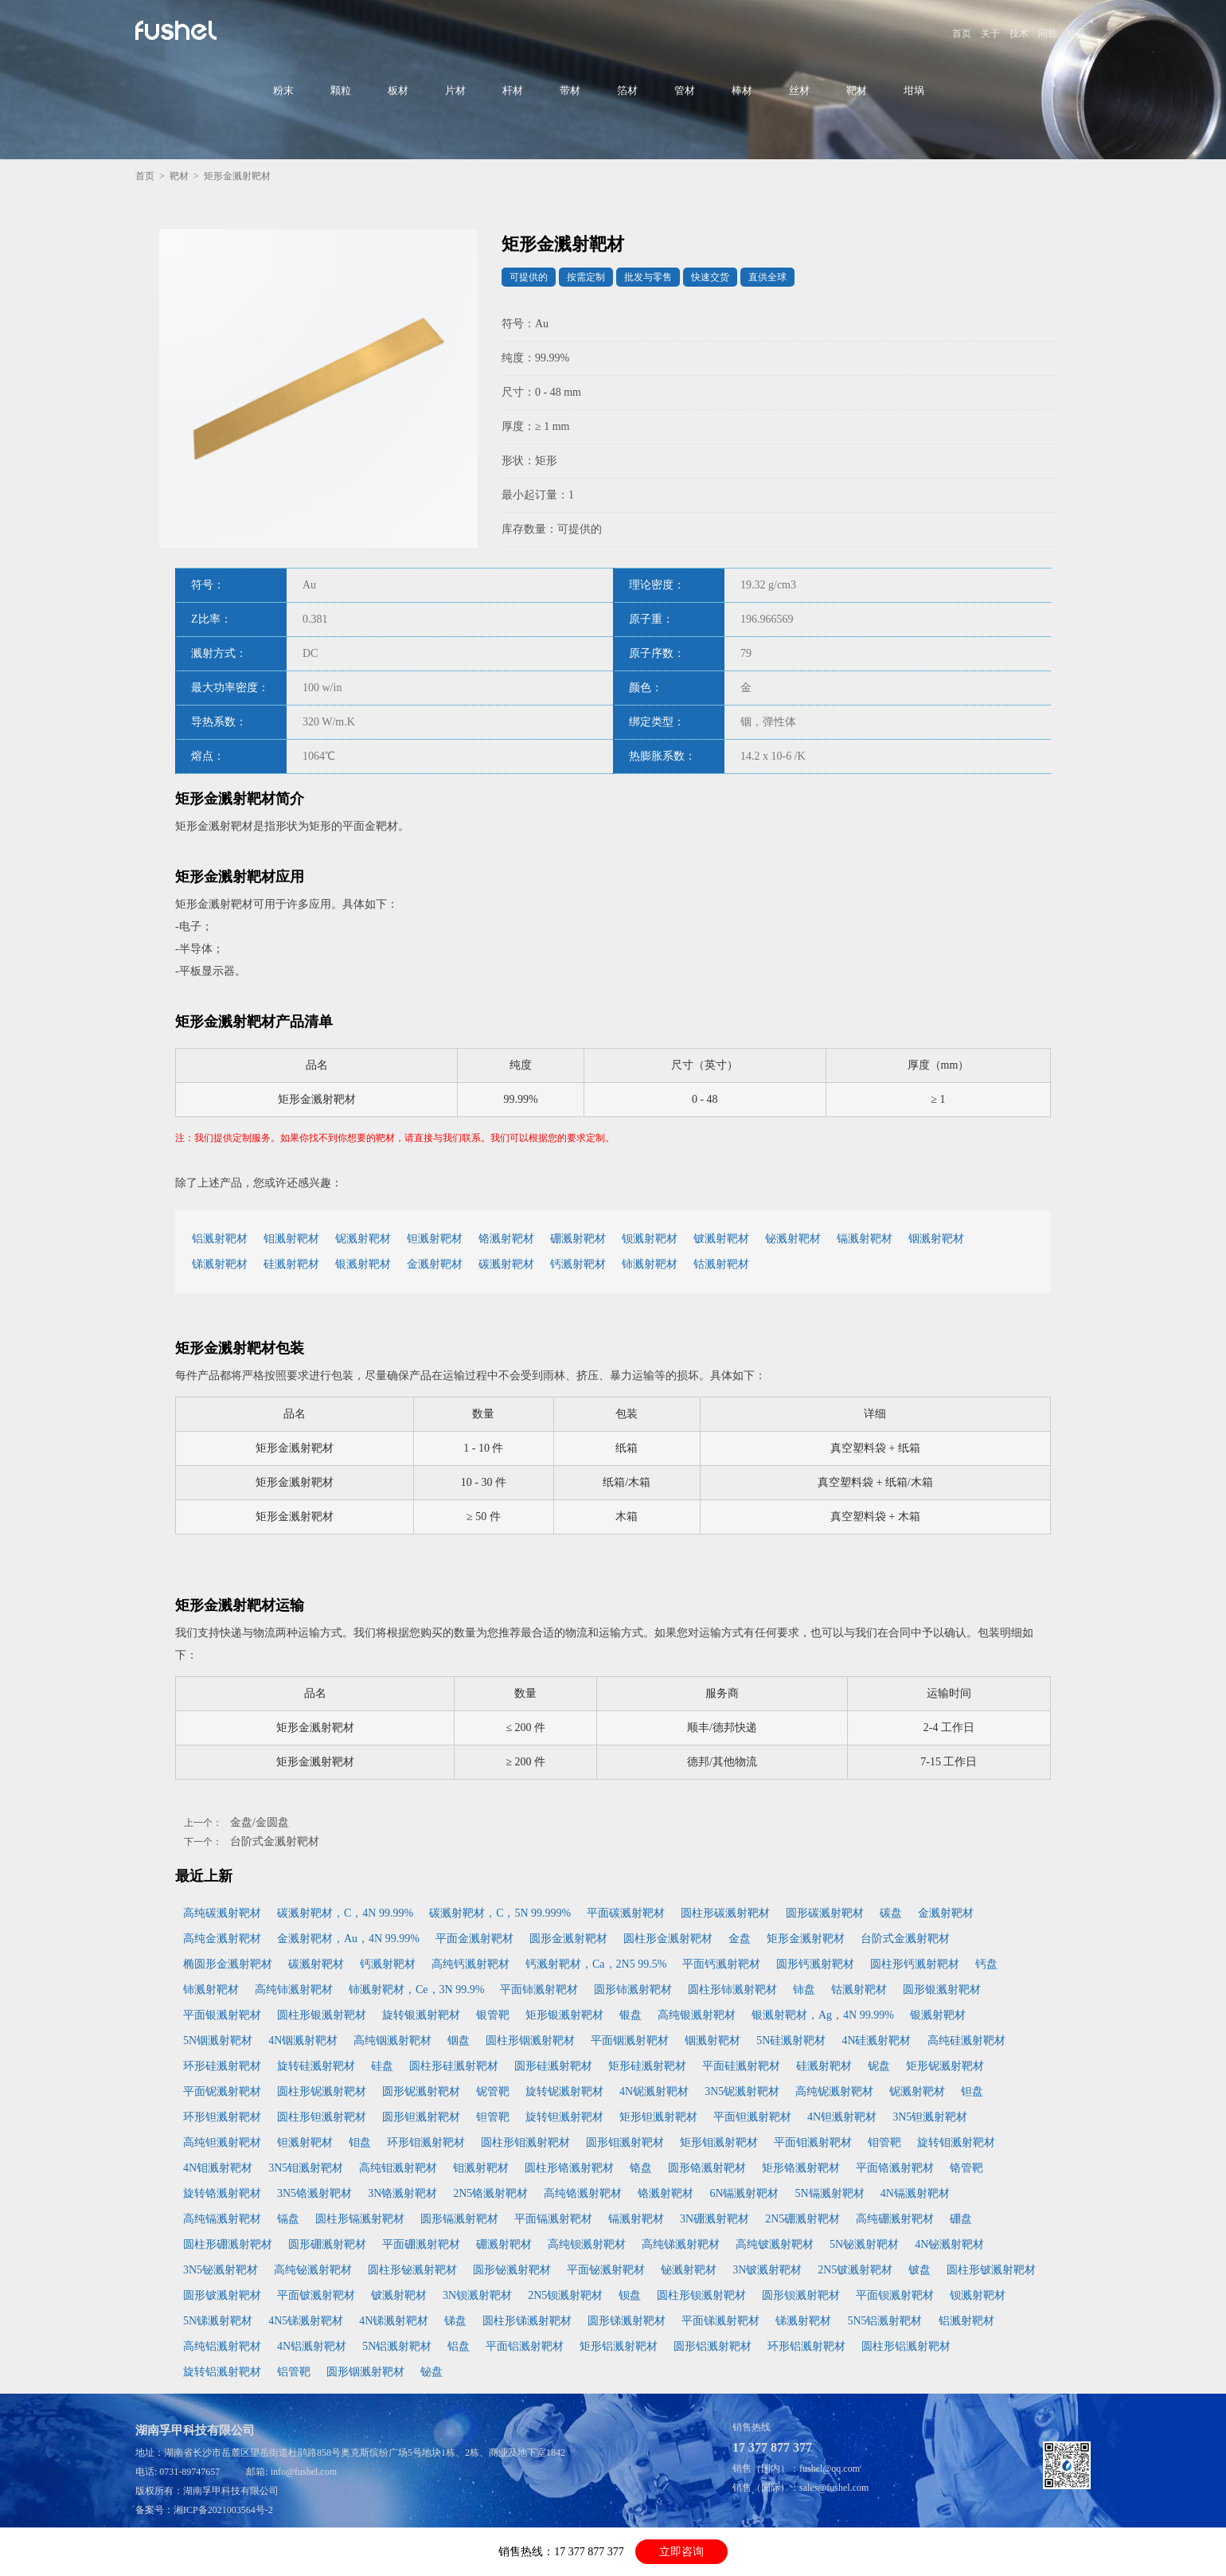  I want to click on 环形钼溅射靶材, so click(426, 2142).